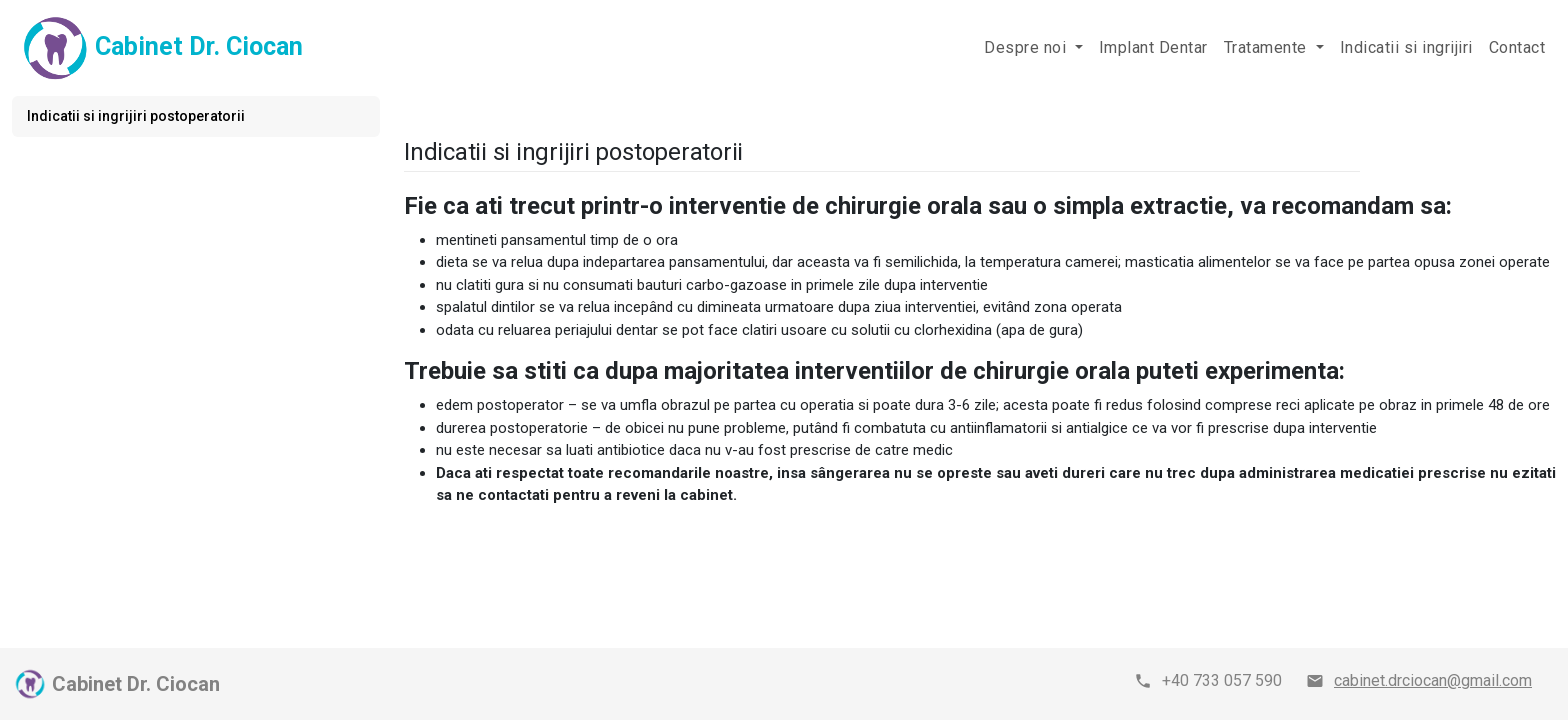 The height and width of the screenshot is (720, 1568). What do you see at coordinates (1406, 47) in the screenshot?
I see `Indicatii si ingrijiri [button]` at bounding box center [1406, 47].